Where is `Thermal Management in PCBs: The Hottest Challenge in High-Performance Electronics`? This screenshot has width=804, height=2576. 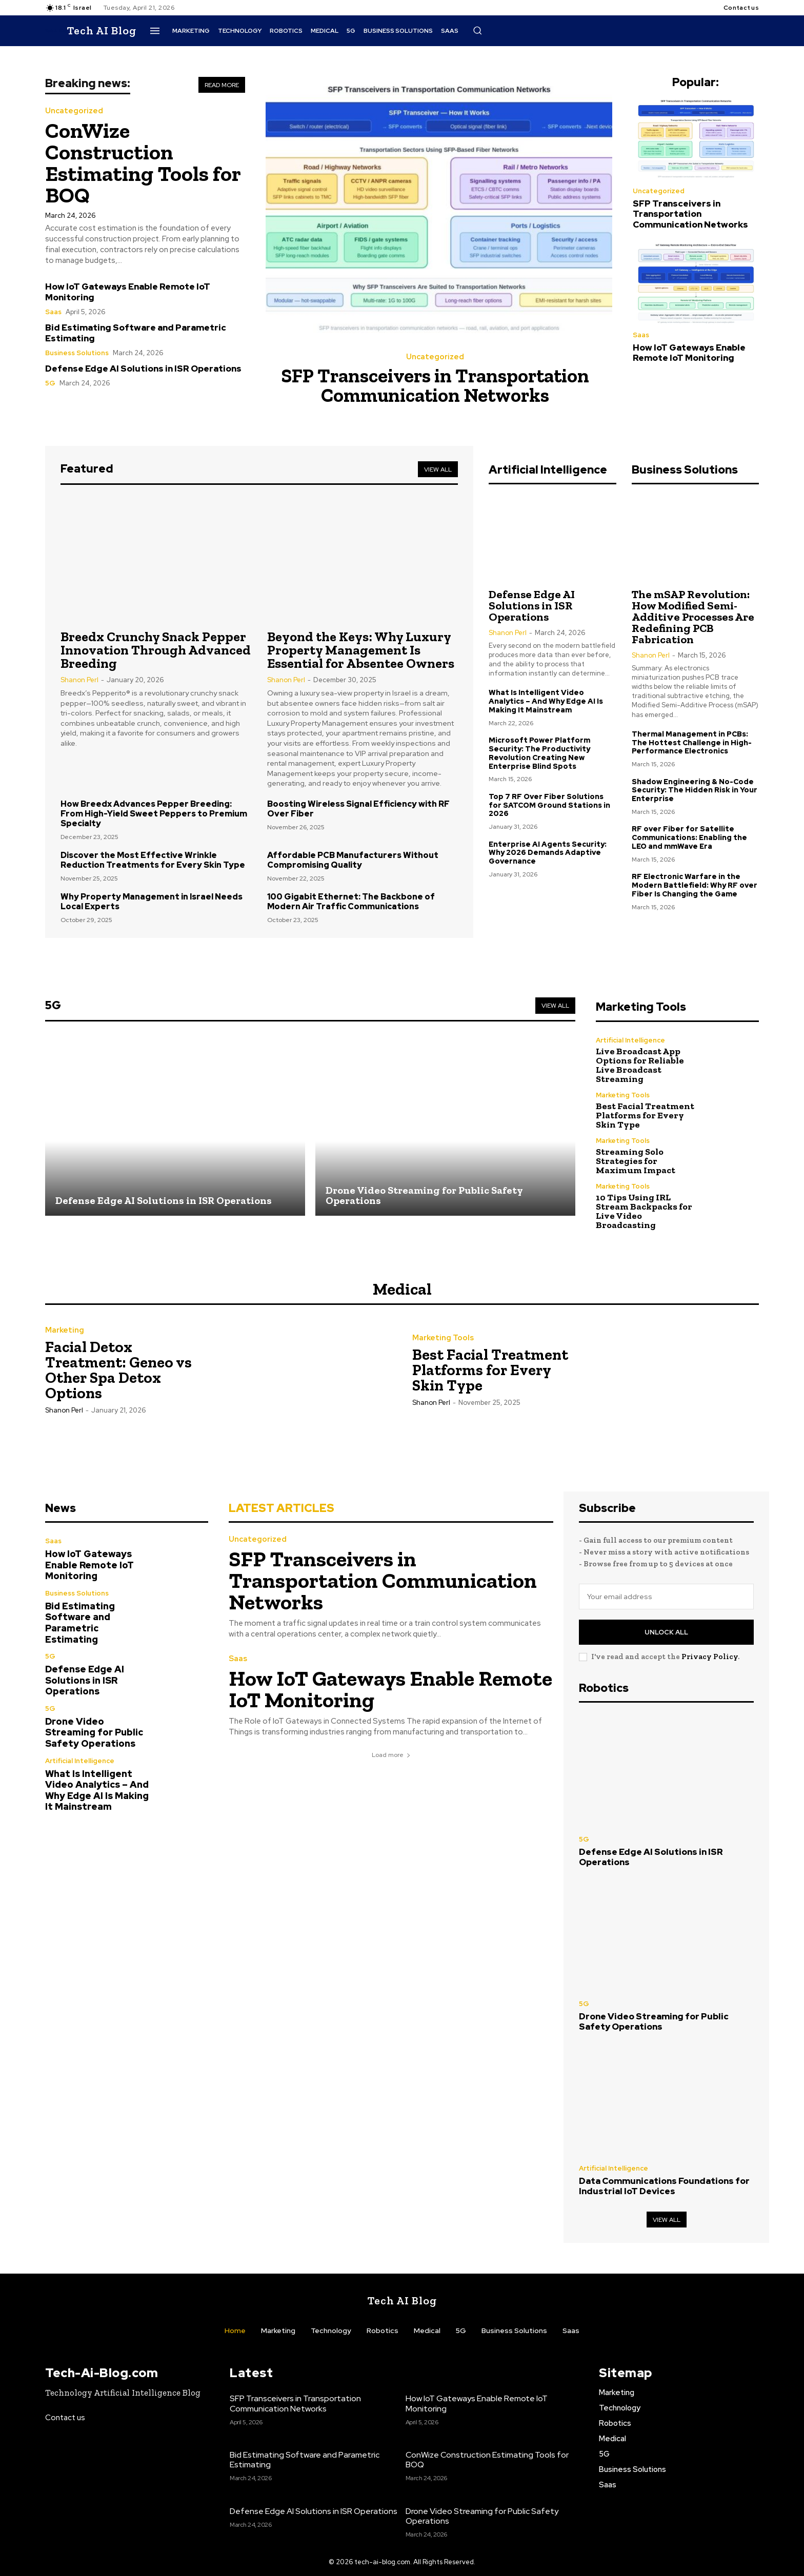 Thermal Management in PCBs: The Hottest Challenge in High-Performance Electronics is located at coordinates (692, 742).